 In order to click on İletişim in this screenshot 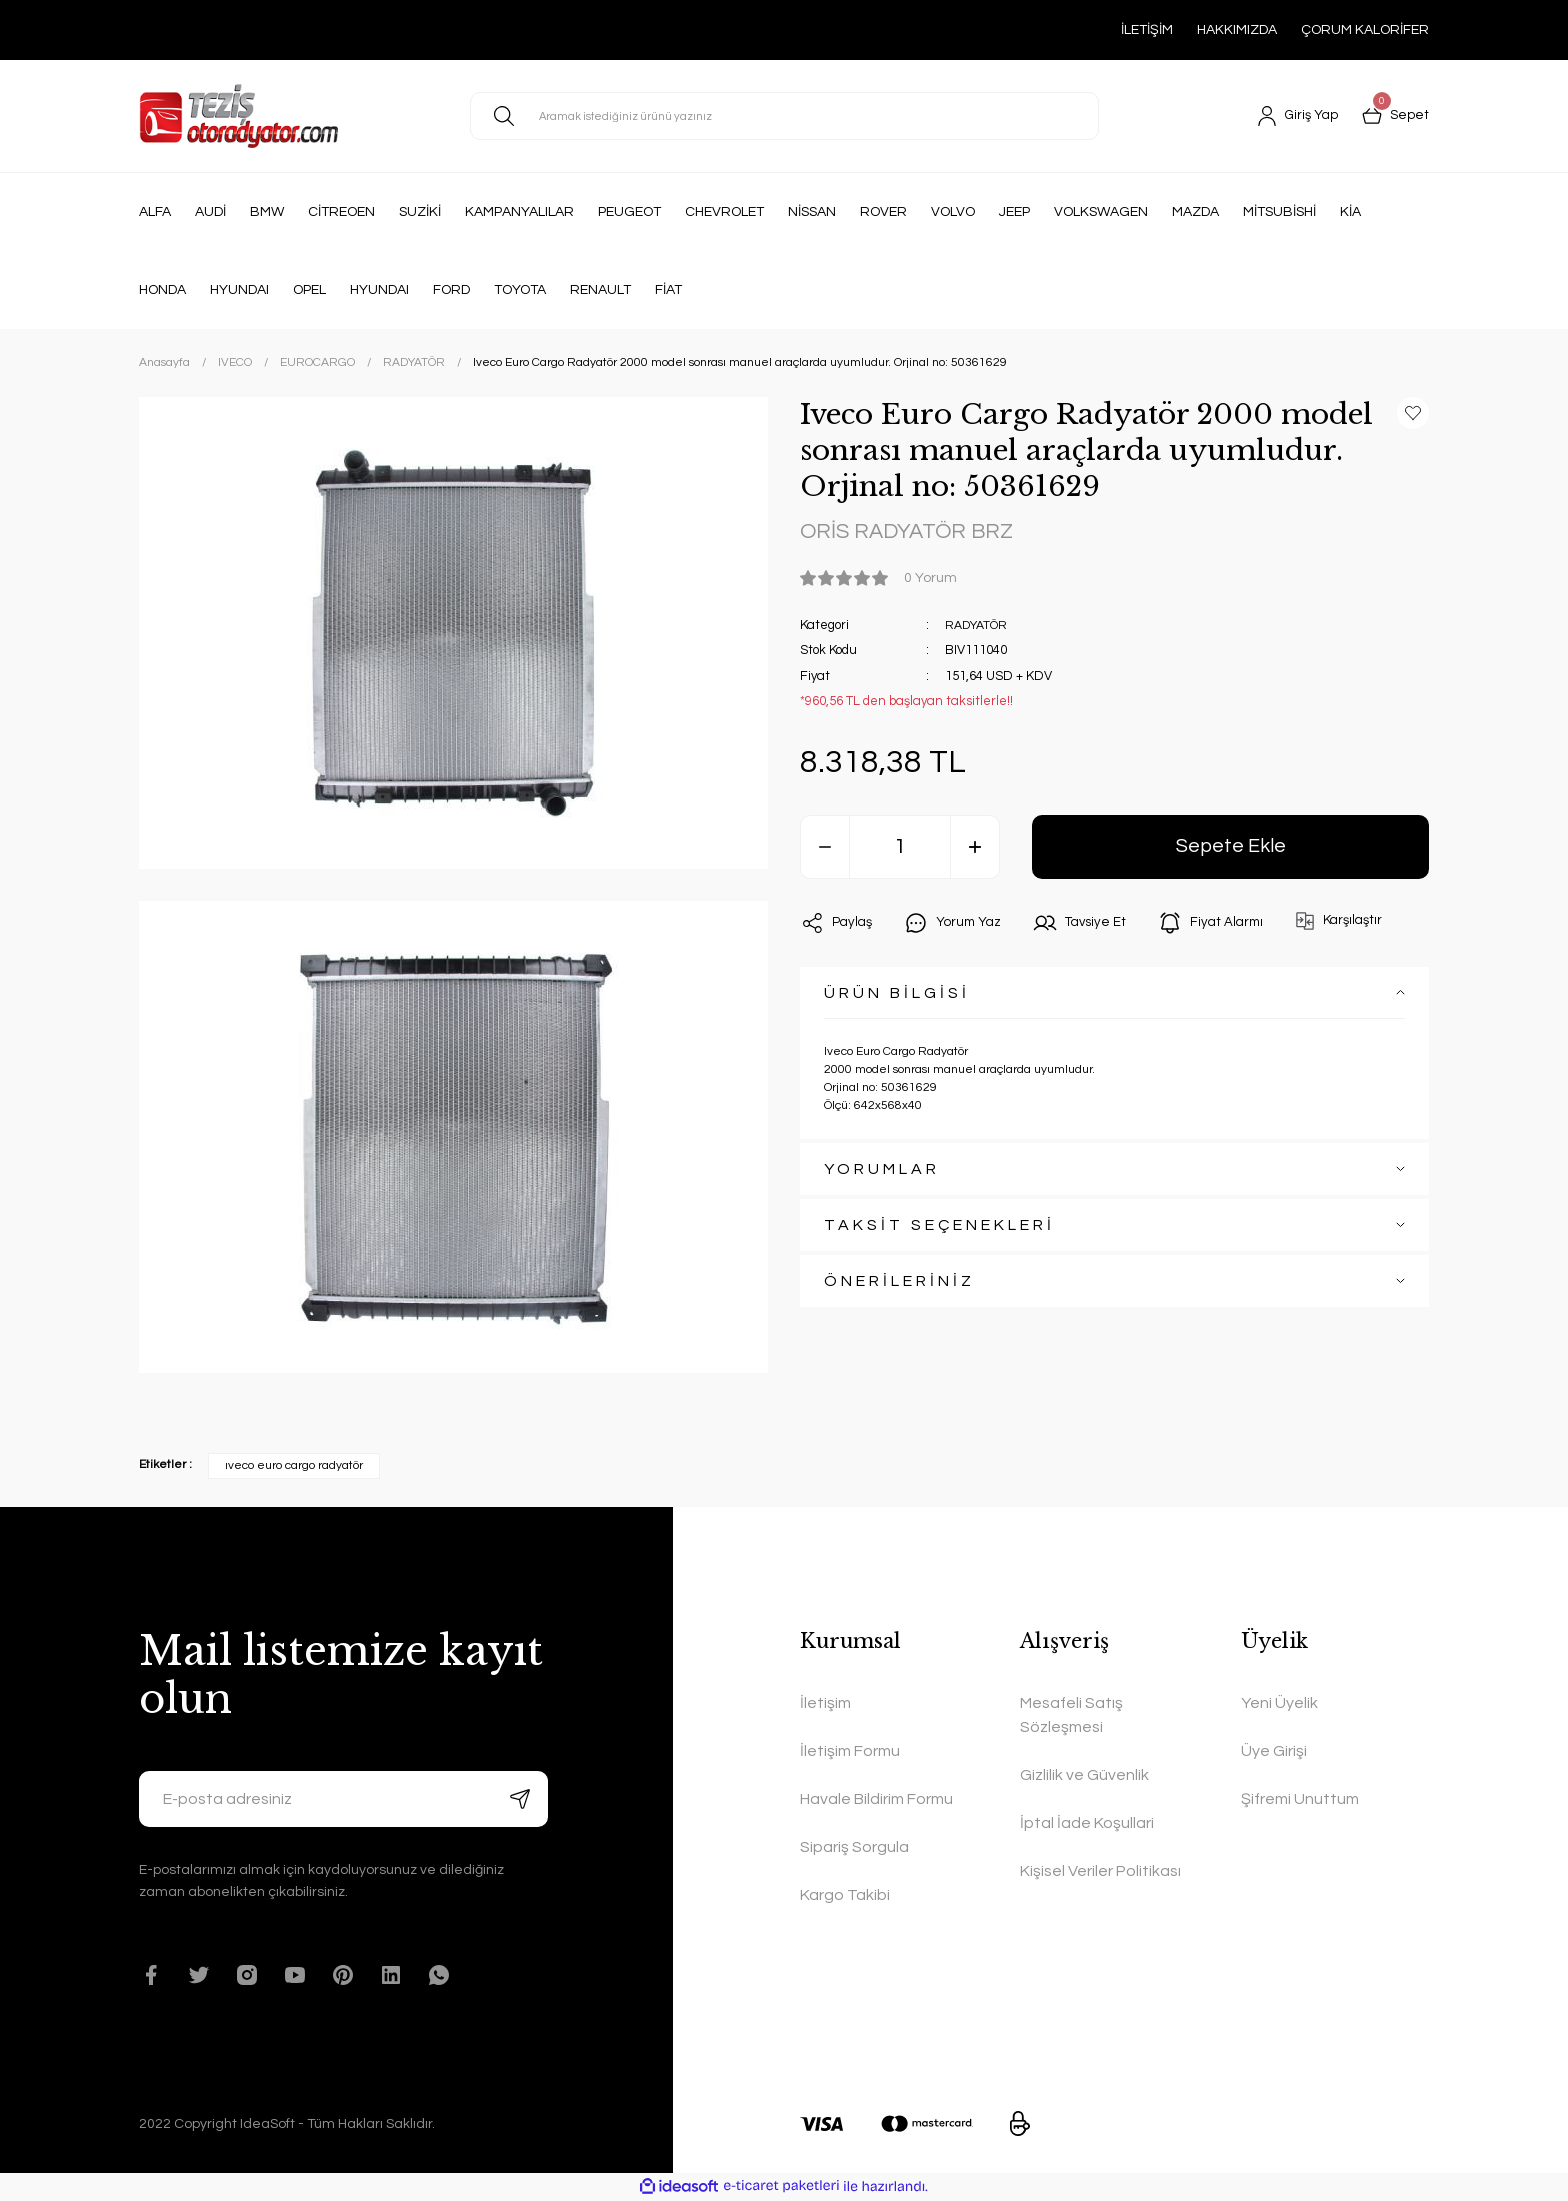, I will do `click(825, 1703)`.